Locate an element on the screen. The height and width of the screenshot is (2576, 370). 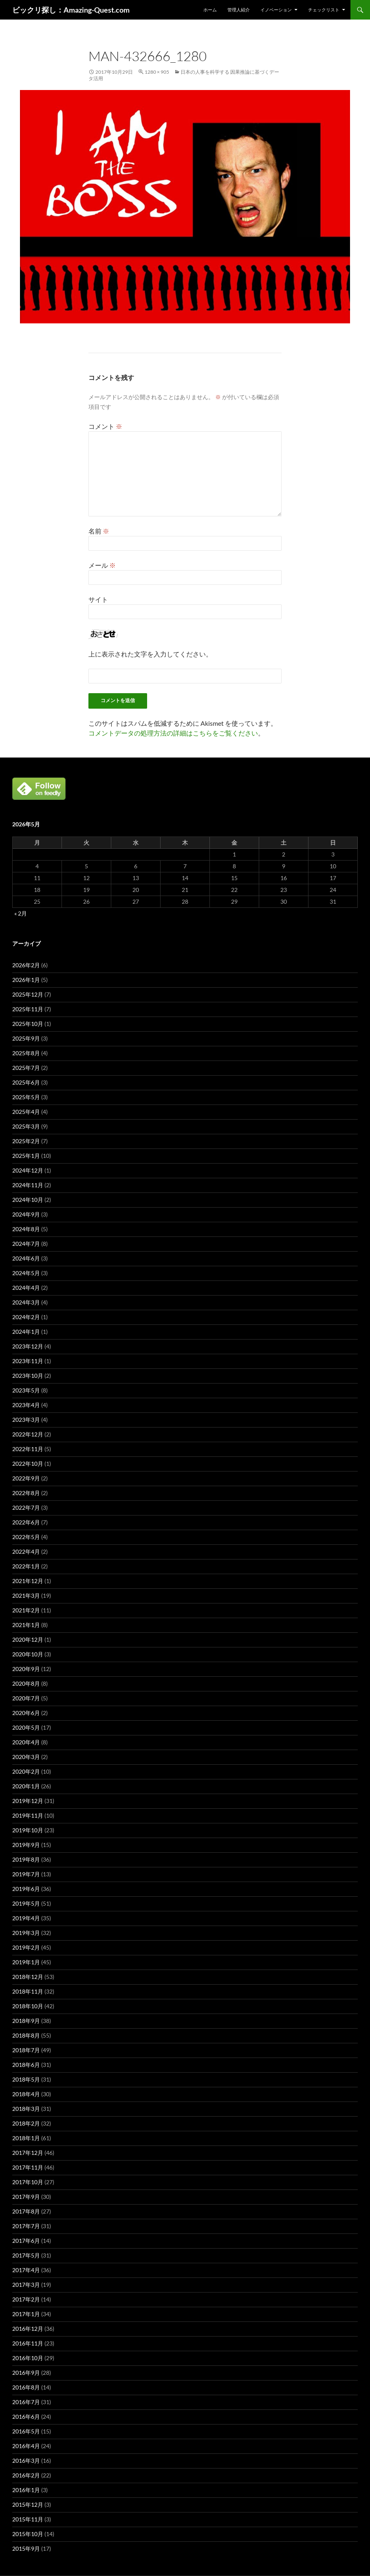
2018年4月 is located at coordinates (26, 2094).